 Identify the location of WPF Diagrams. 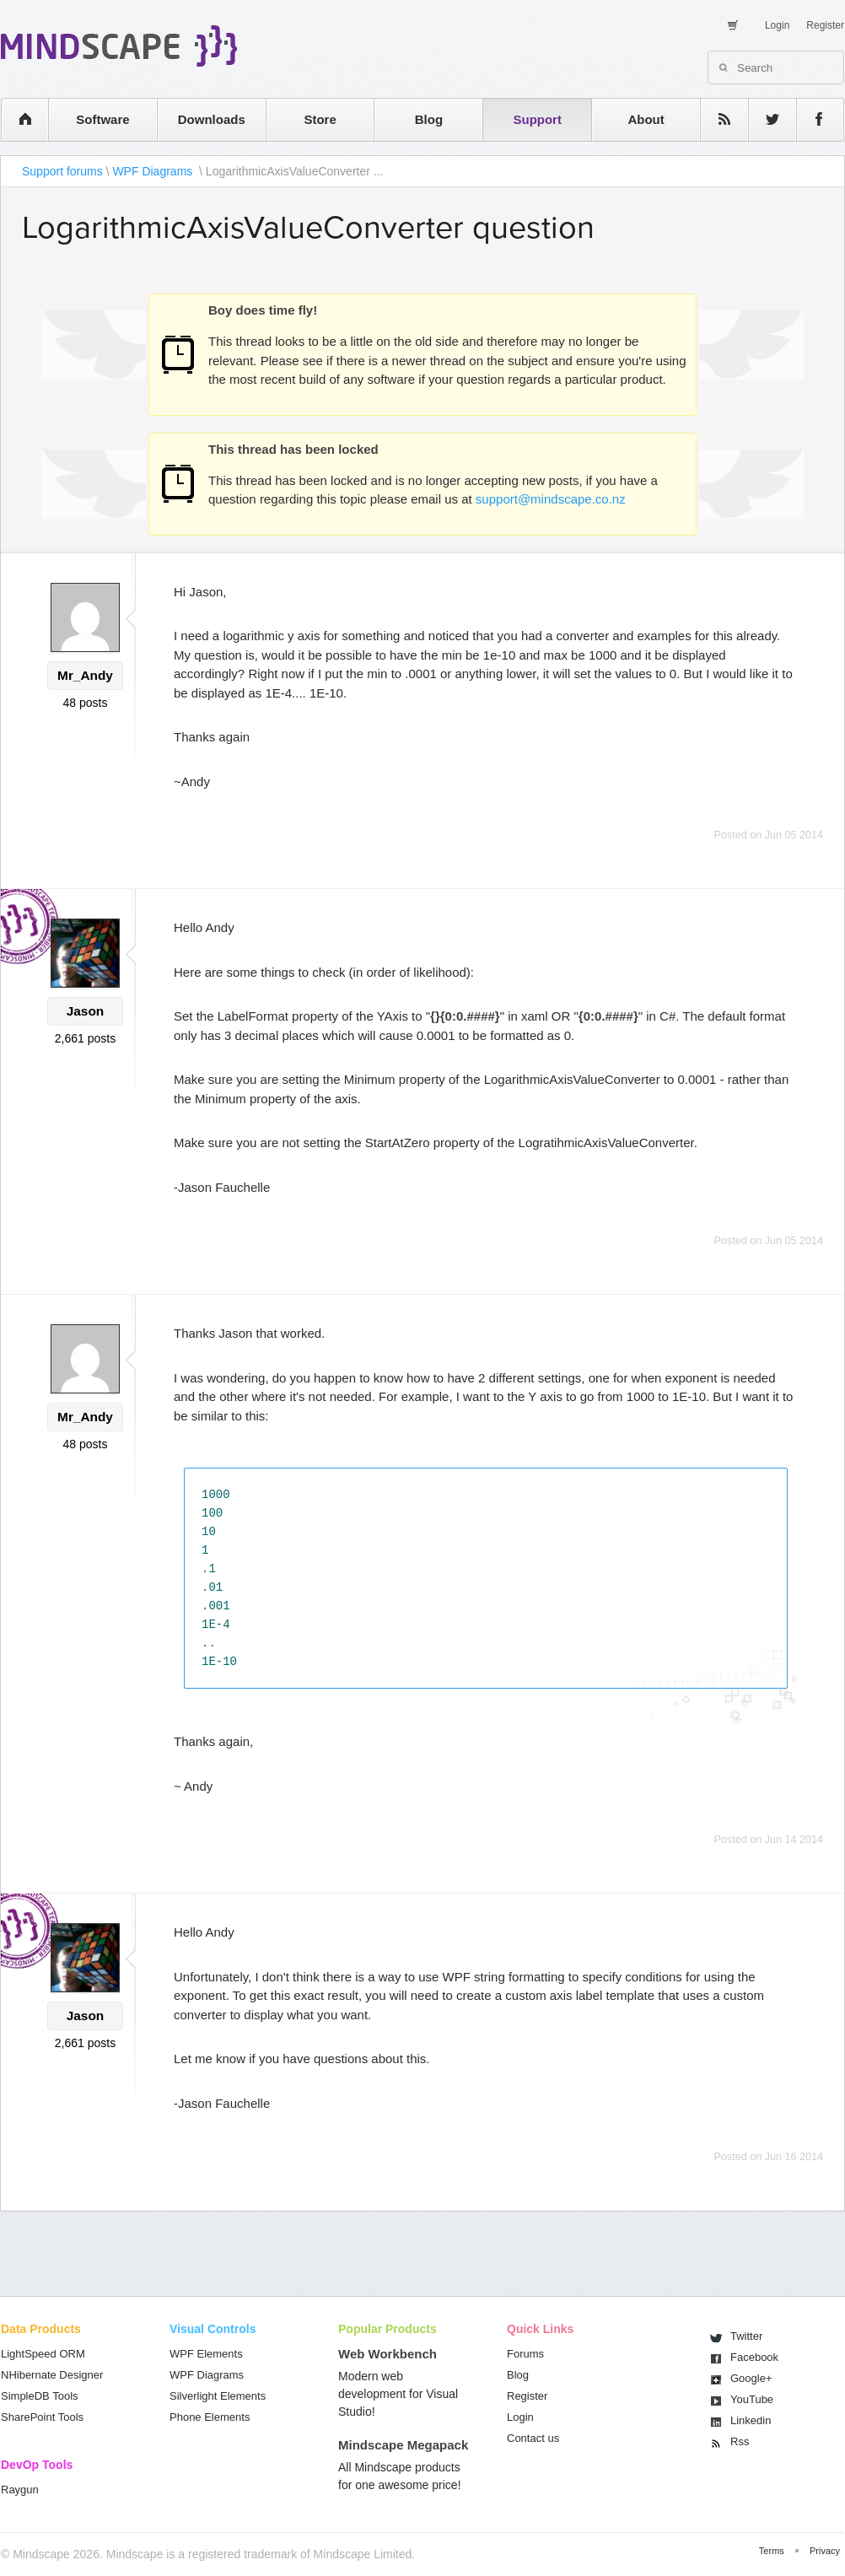
(154, 171).